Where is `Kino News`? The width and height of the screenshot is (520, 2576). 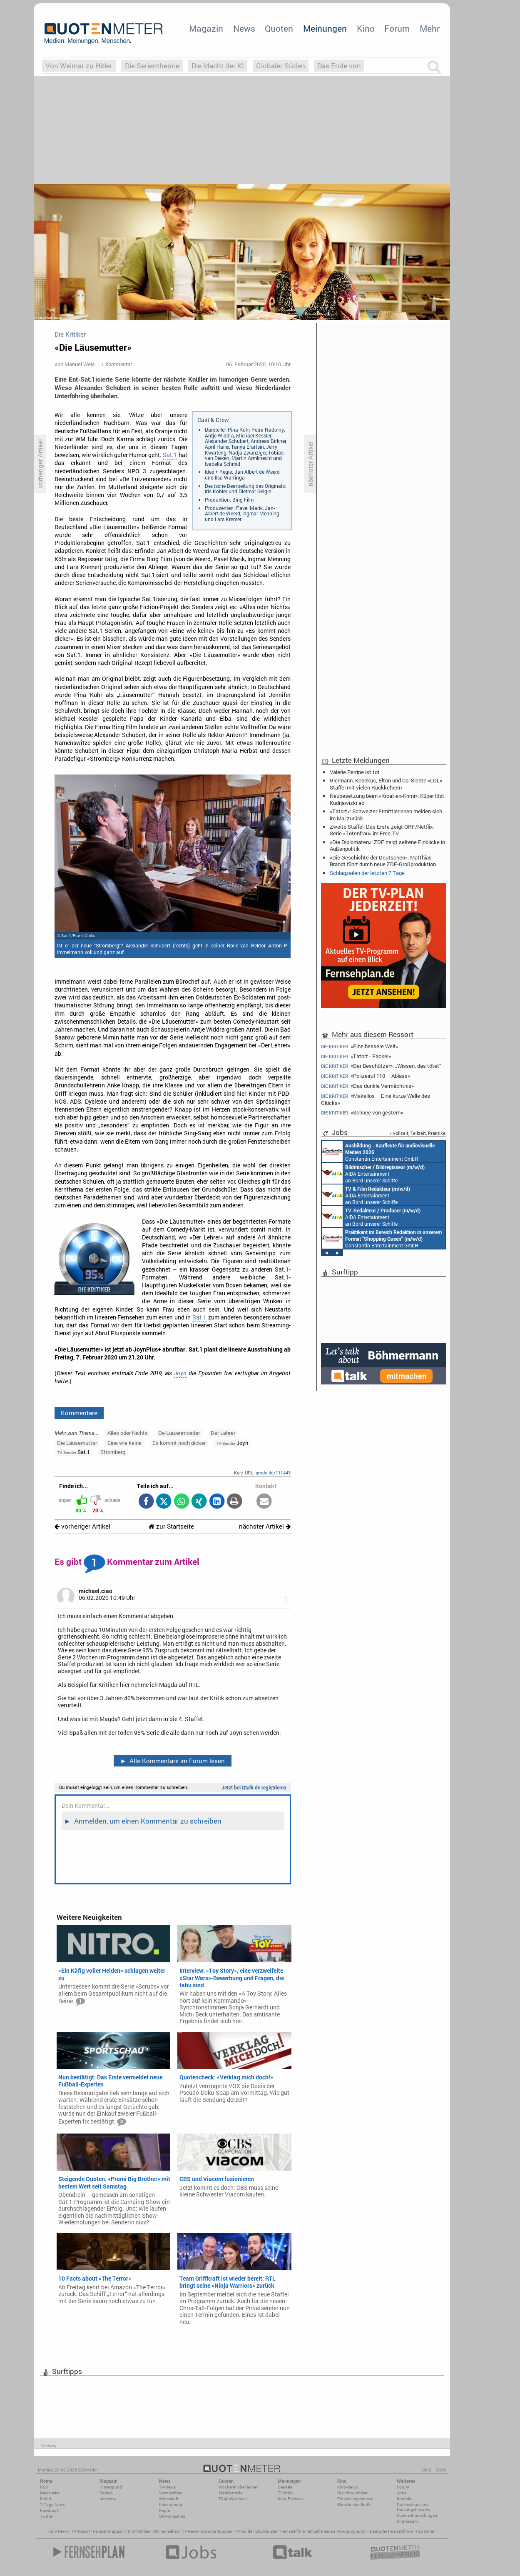 Kino News is located at coordinates (58, 2531).